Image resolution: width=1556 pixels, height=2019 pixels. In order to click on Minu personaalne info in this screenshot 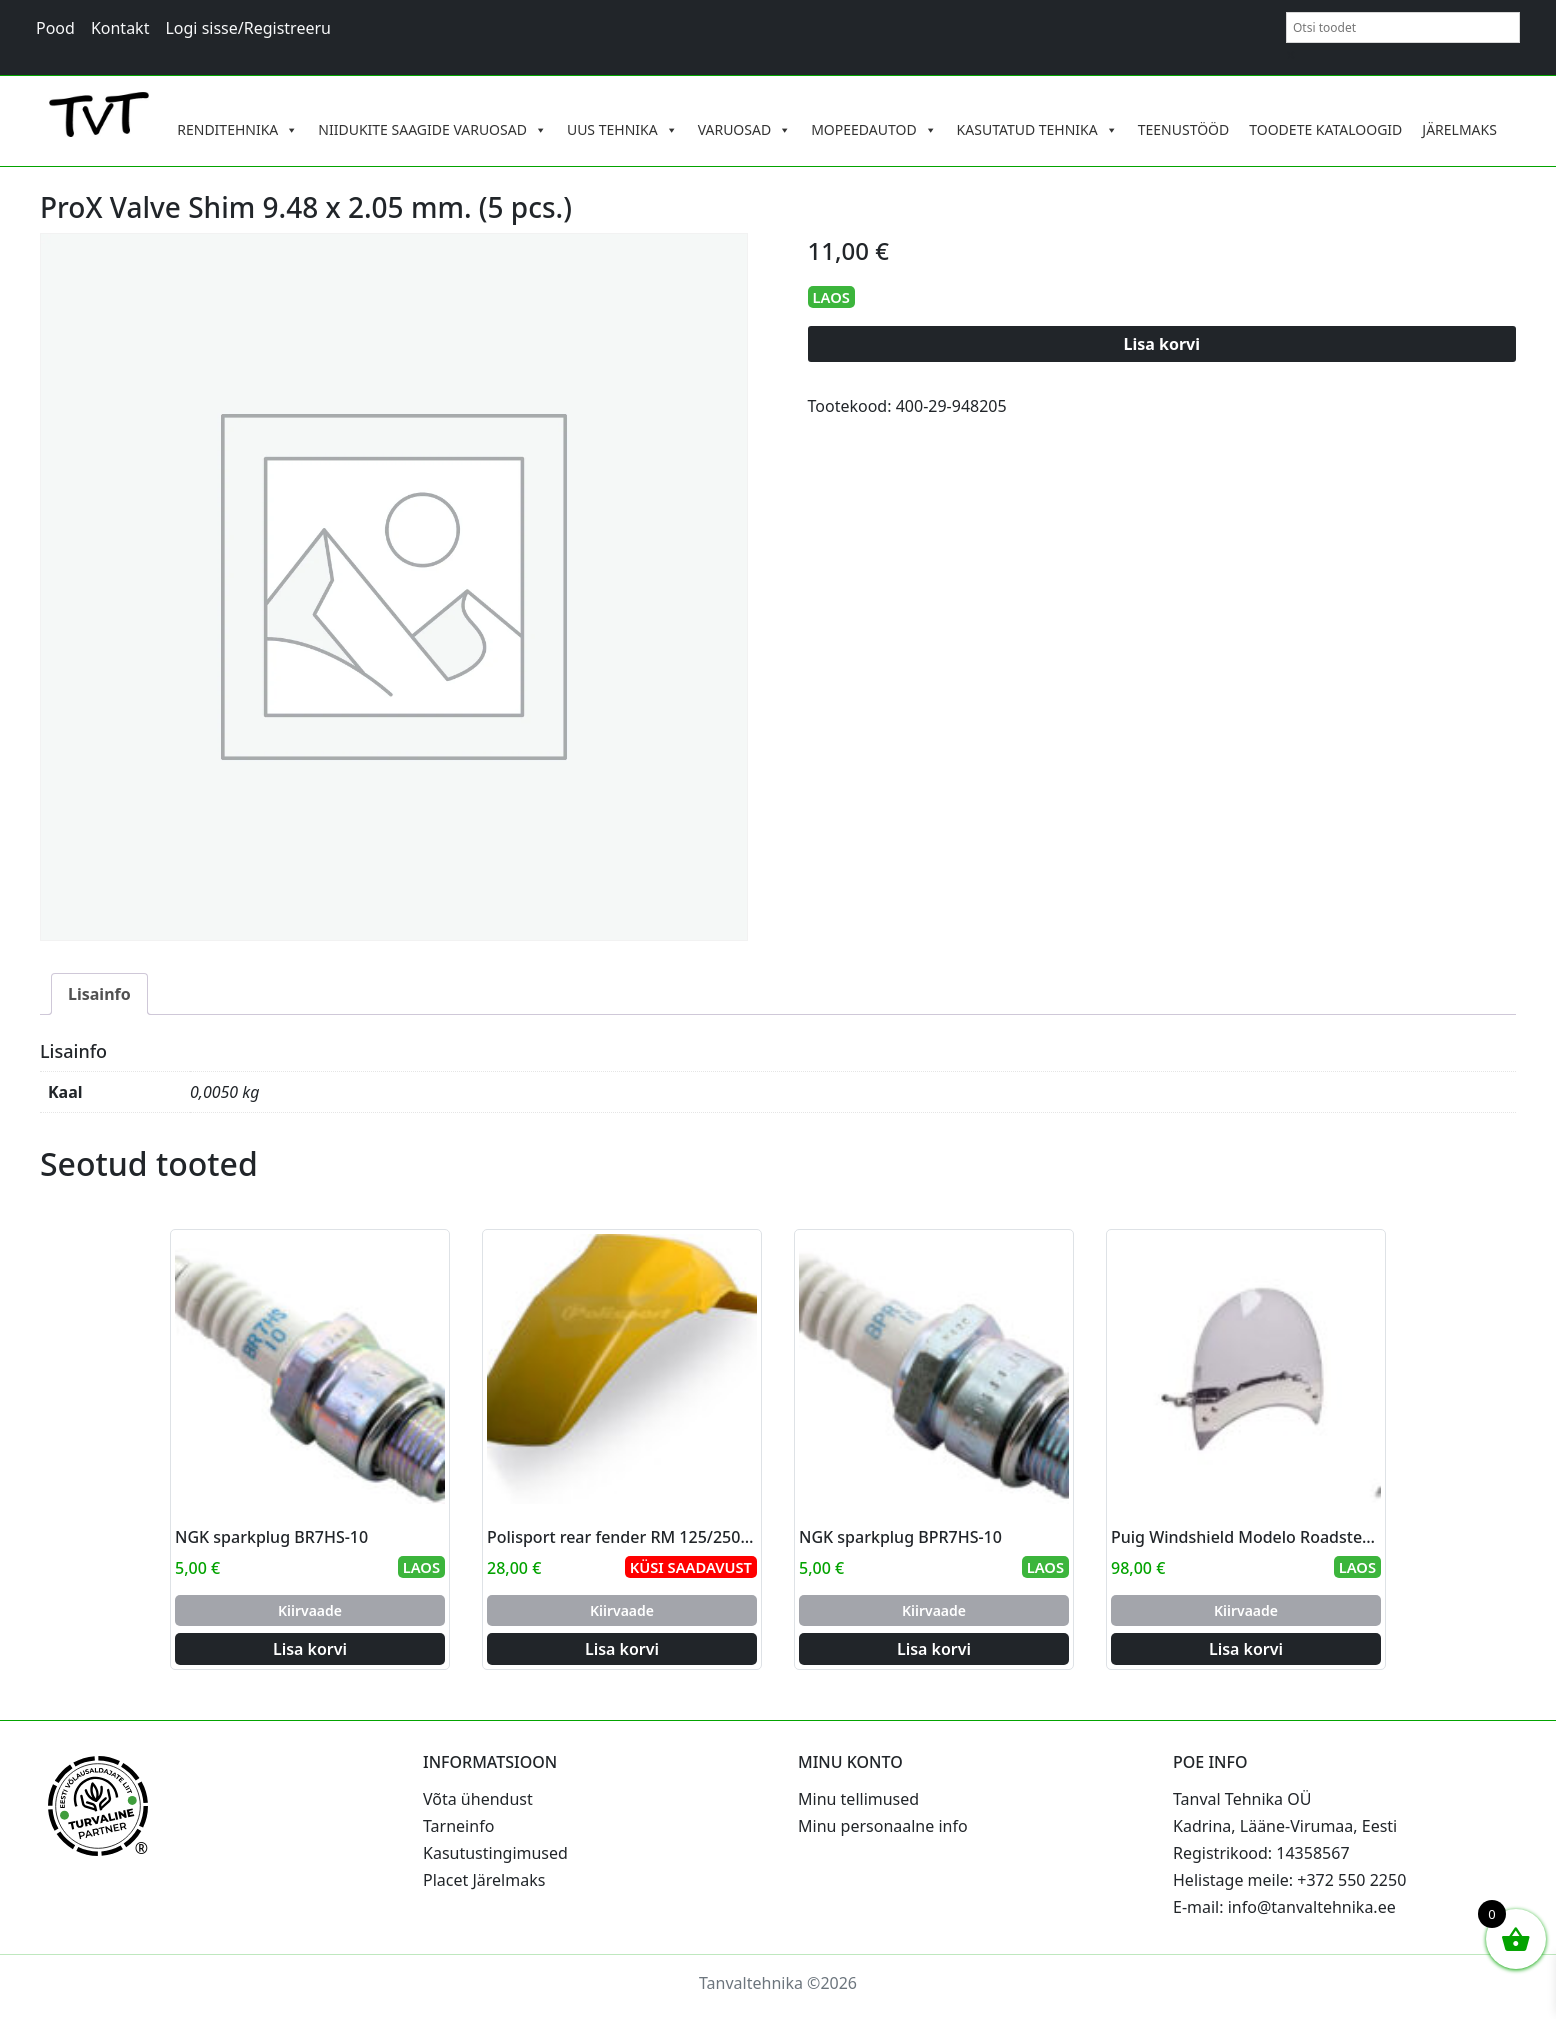, I will do `click(883, 1826)`.